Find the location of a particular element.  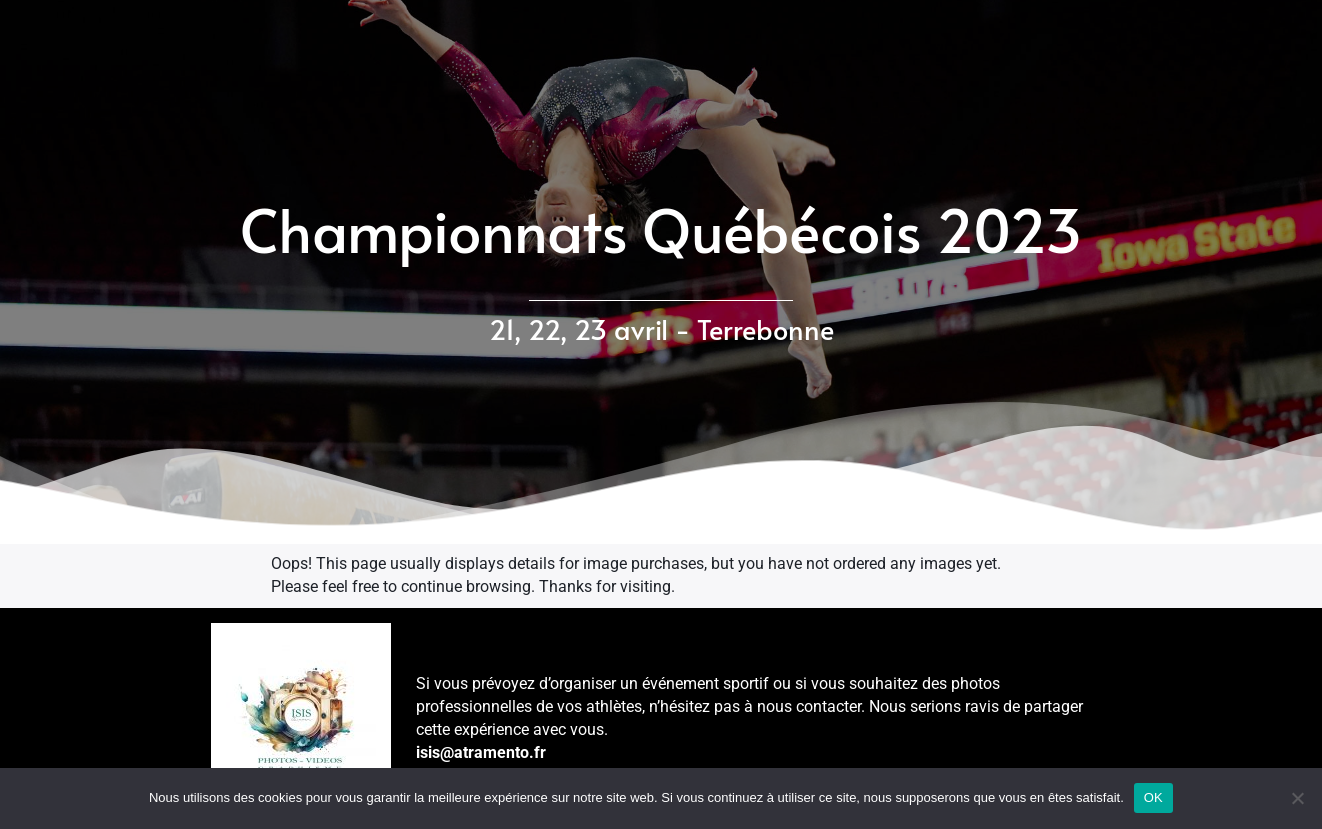

isis@atramento.fr is located at coordinates (481, 752).